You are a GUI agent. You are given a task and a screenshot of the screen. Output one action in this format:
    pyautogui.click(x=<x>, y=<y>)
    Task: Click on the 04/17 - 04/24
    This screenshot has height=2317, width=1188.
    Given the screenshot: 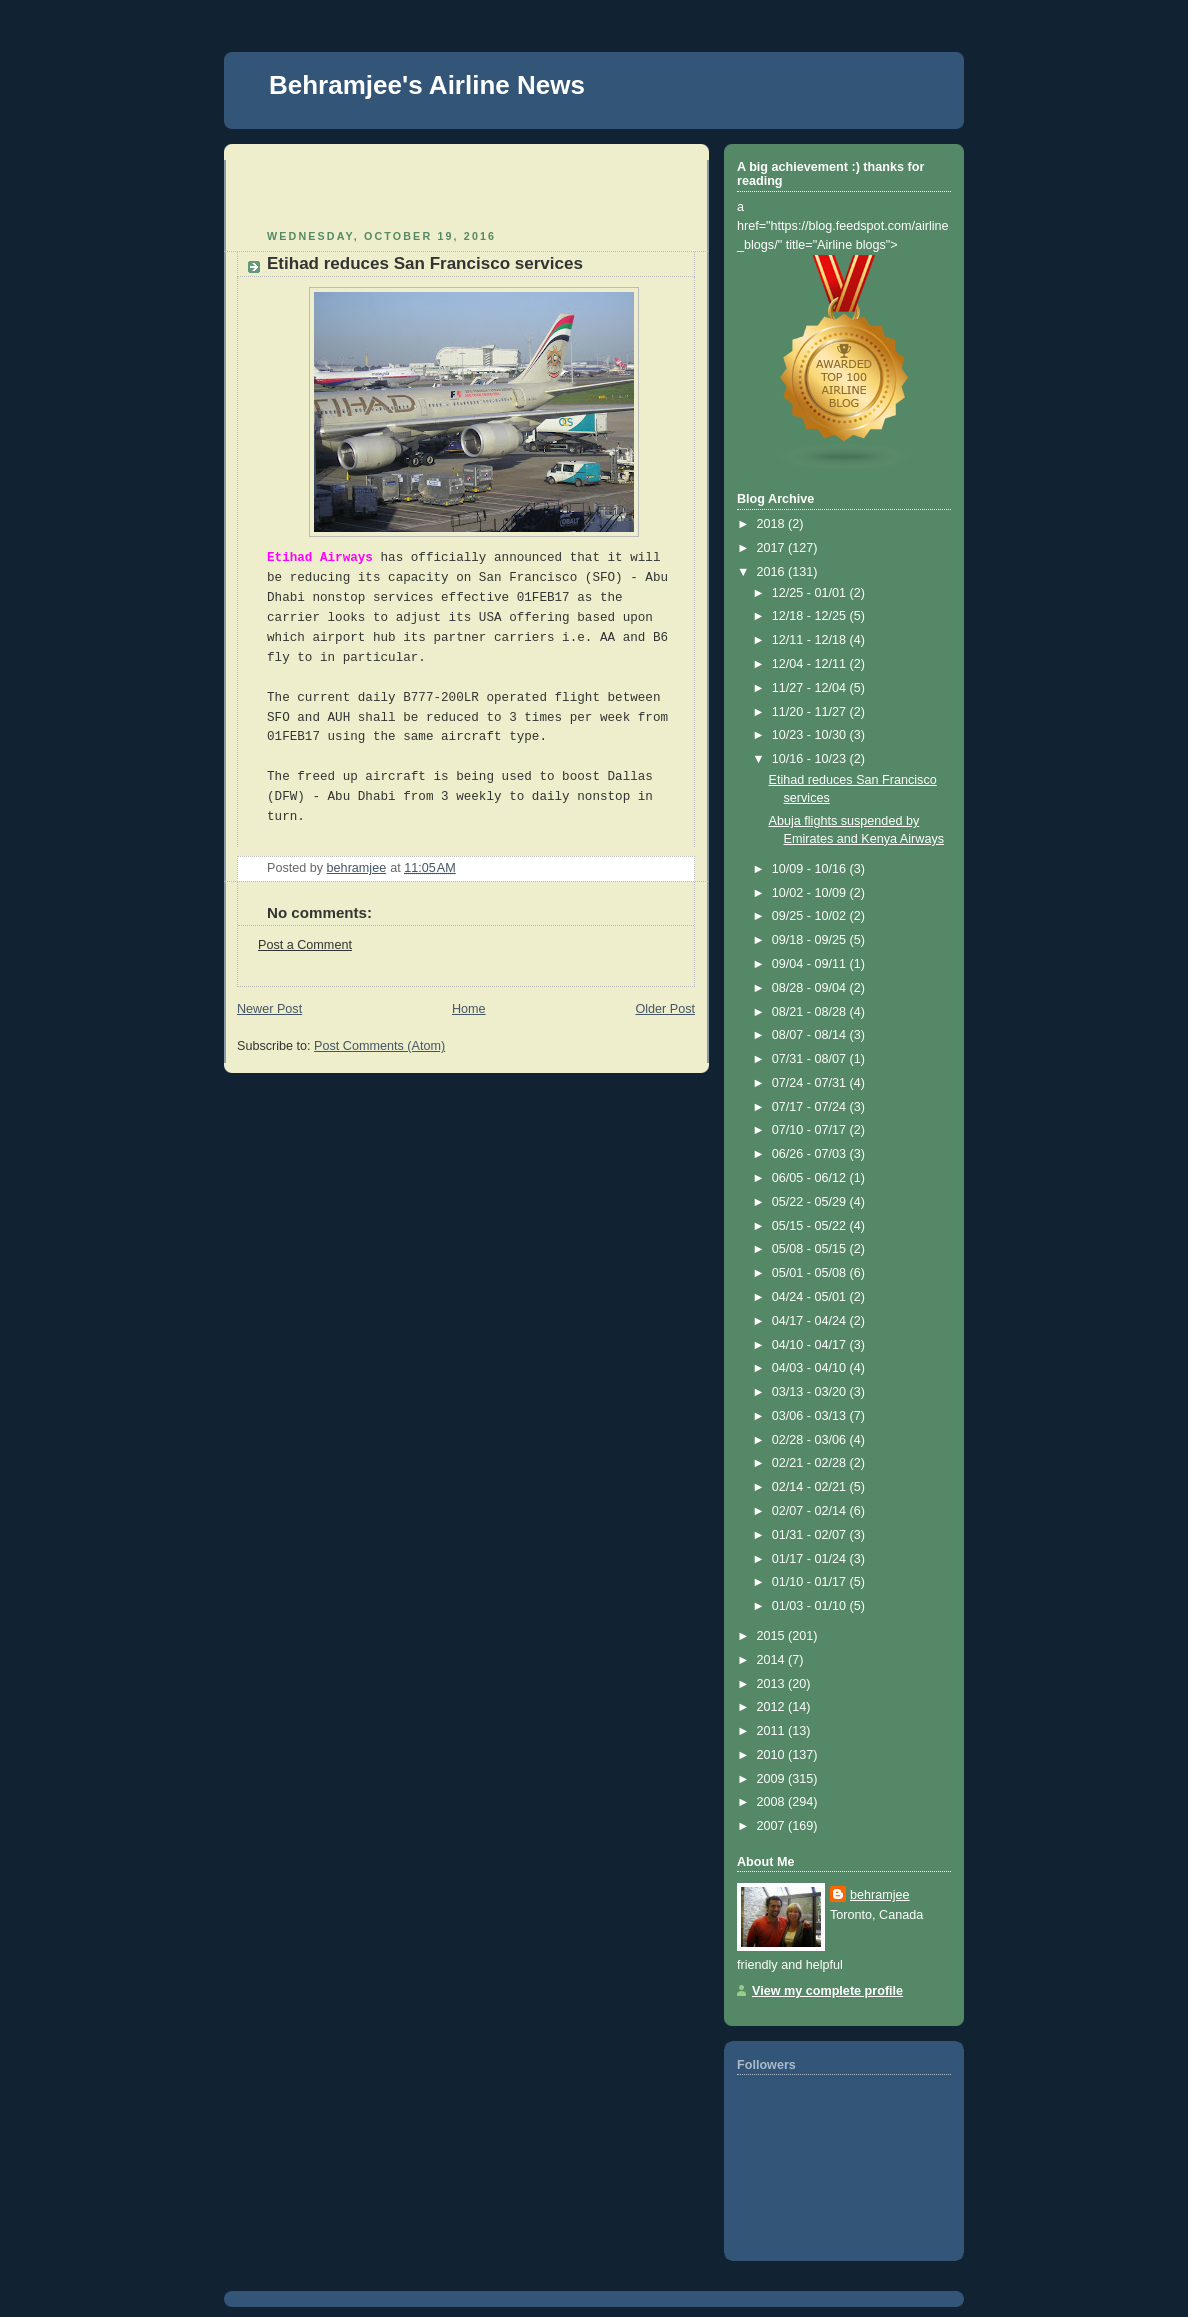 What is the action you would take?
    pyautogui.click(x=811, y=1321)
    